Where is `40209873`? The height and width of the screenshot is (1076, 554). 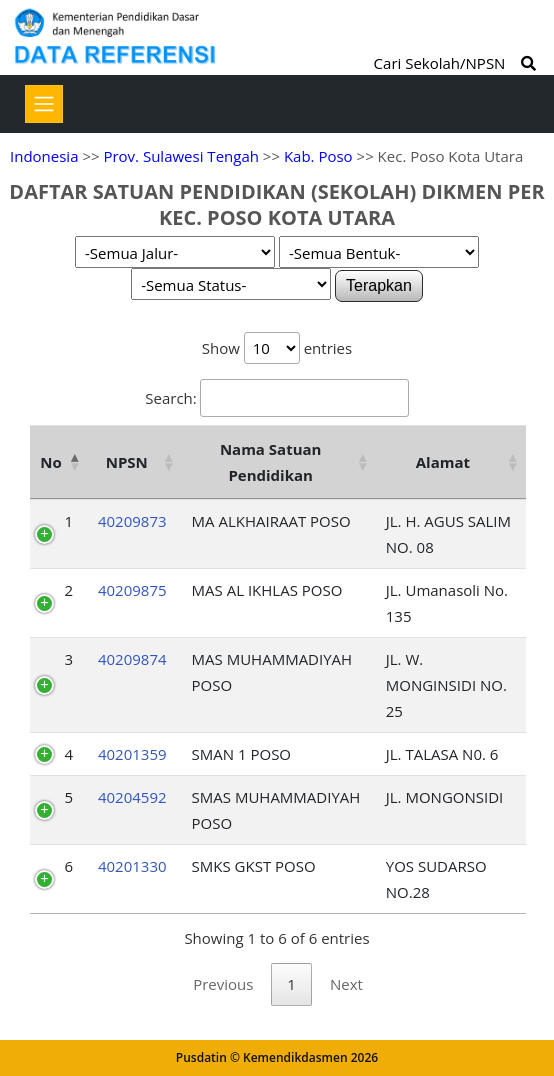
40209873 is located at coordinates (132, 521).